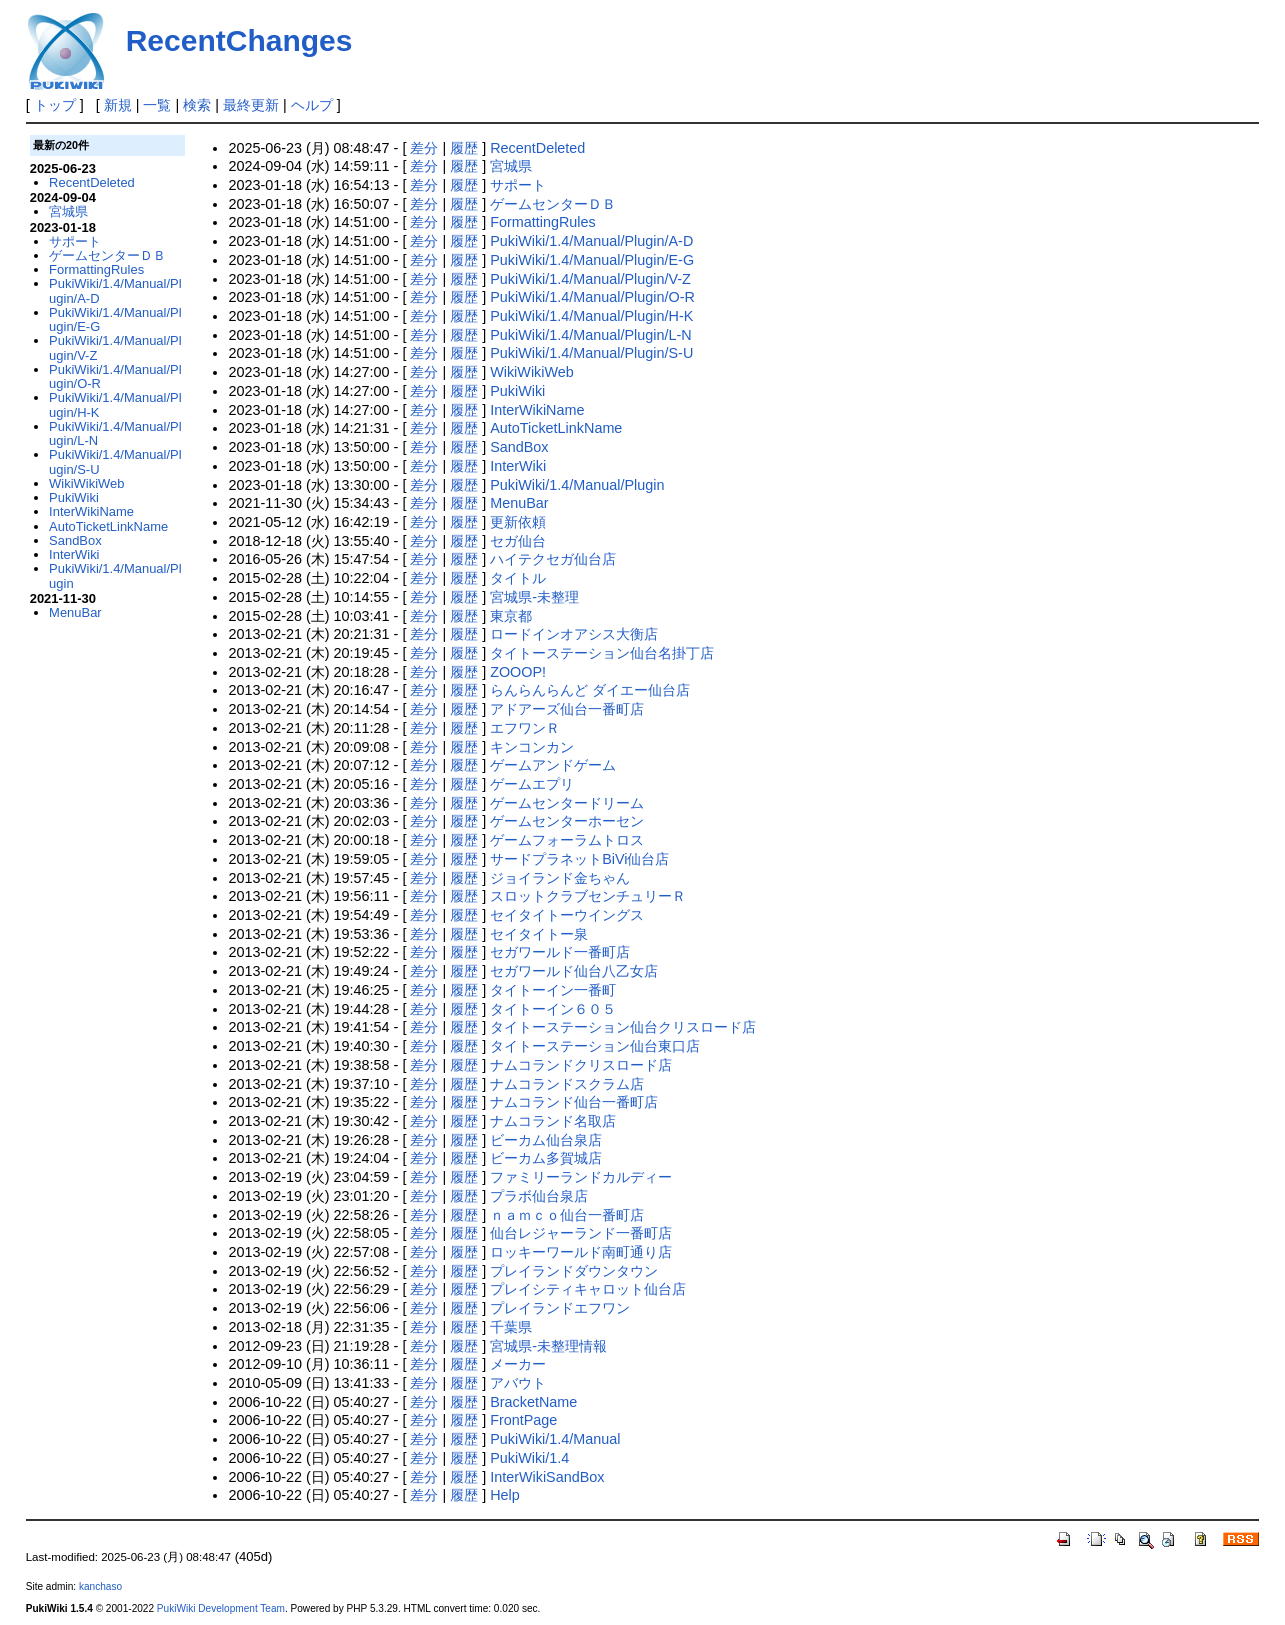  What do you see at coordinates (518, 1364) in the screenshot?
I see `メーカー` at bounding box center [518, 1364].